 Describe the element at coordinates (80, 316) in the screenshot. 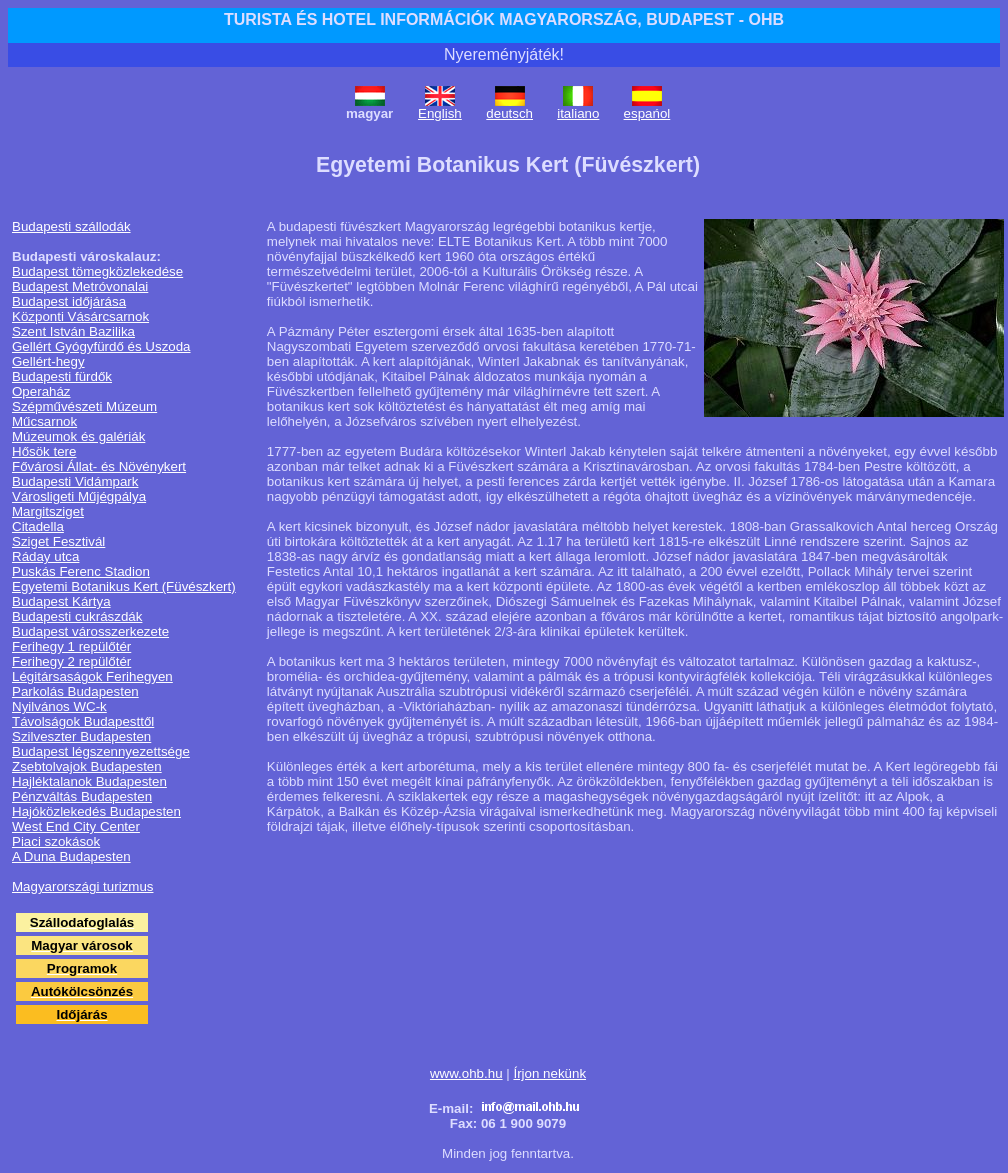

I see `Központi Vásárcsarnok` at that location.